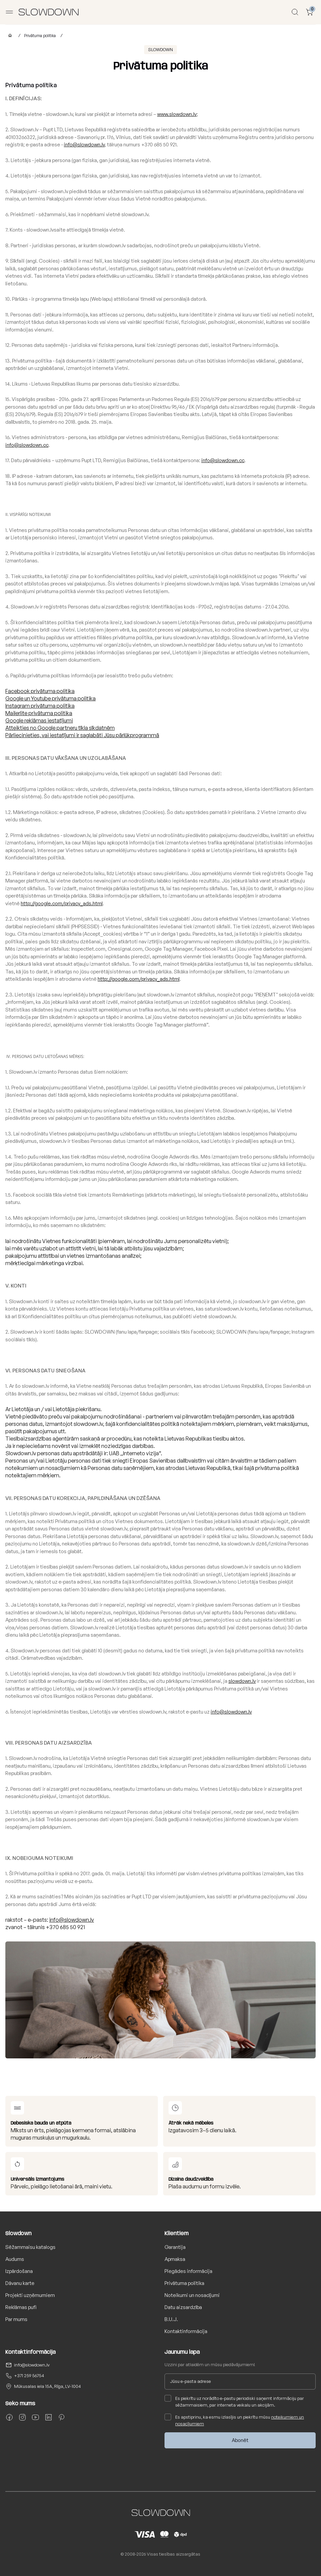 The height and width of the screenshot is (2576, 321). I want to click on Audums, so click(14, 2259).